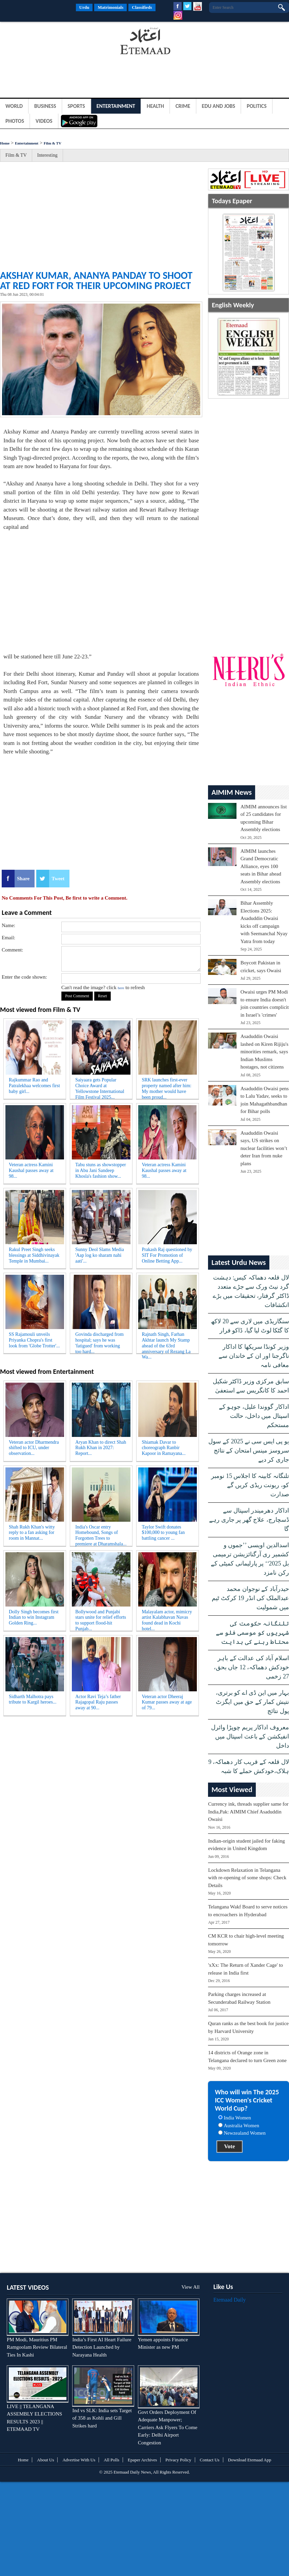  Describe the element at coordinates (99, 1087) in the screenshot. I see `Saiyaara gets Popular Choice Award at Yellowstone International Film Festival 2025...` at that location.